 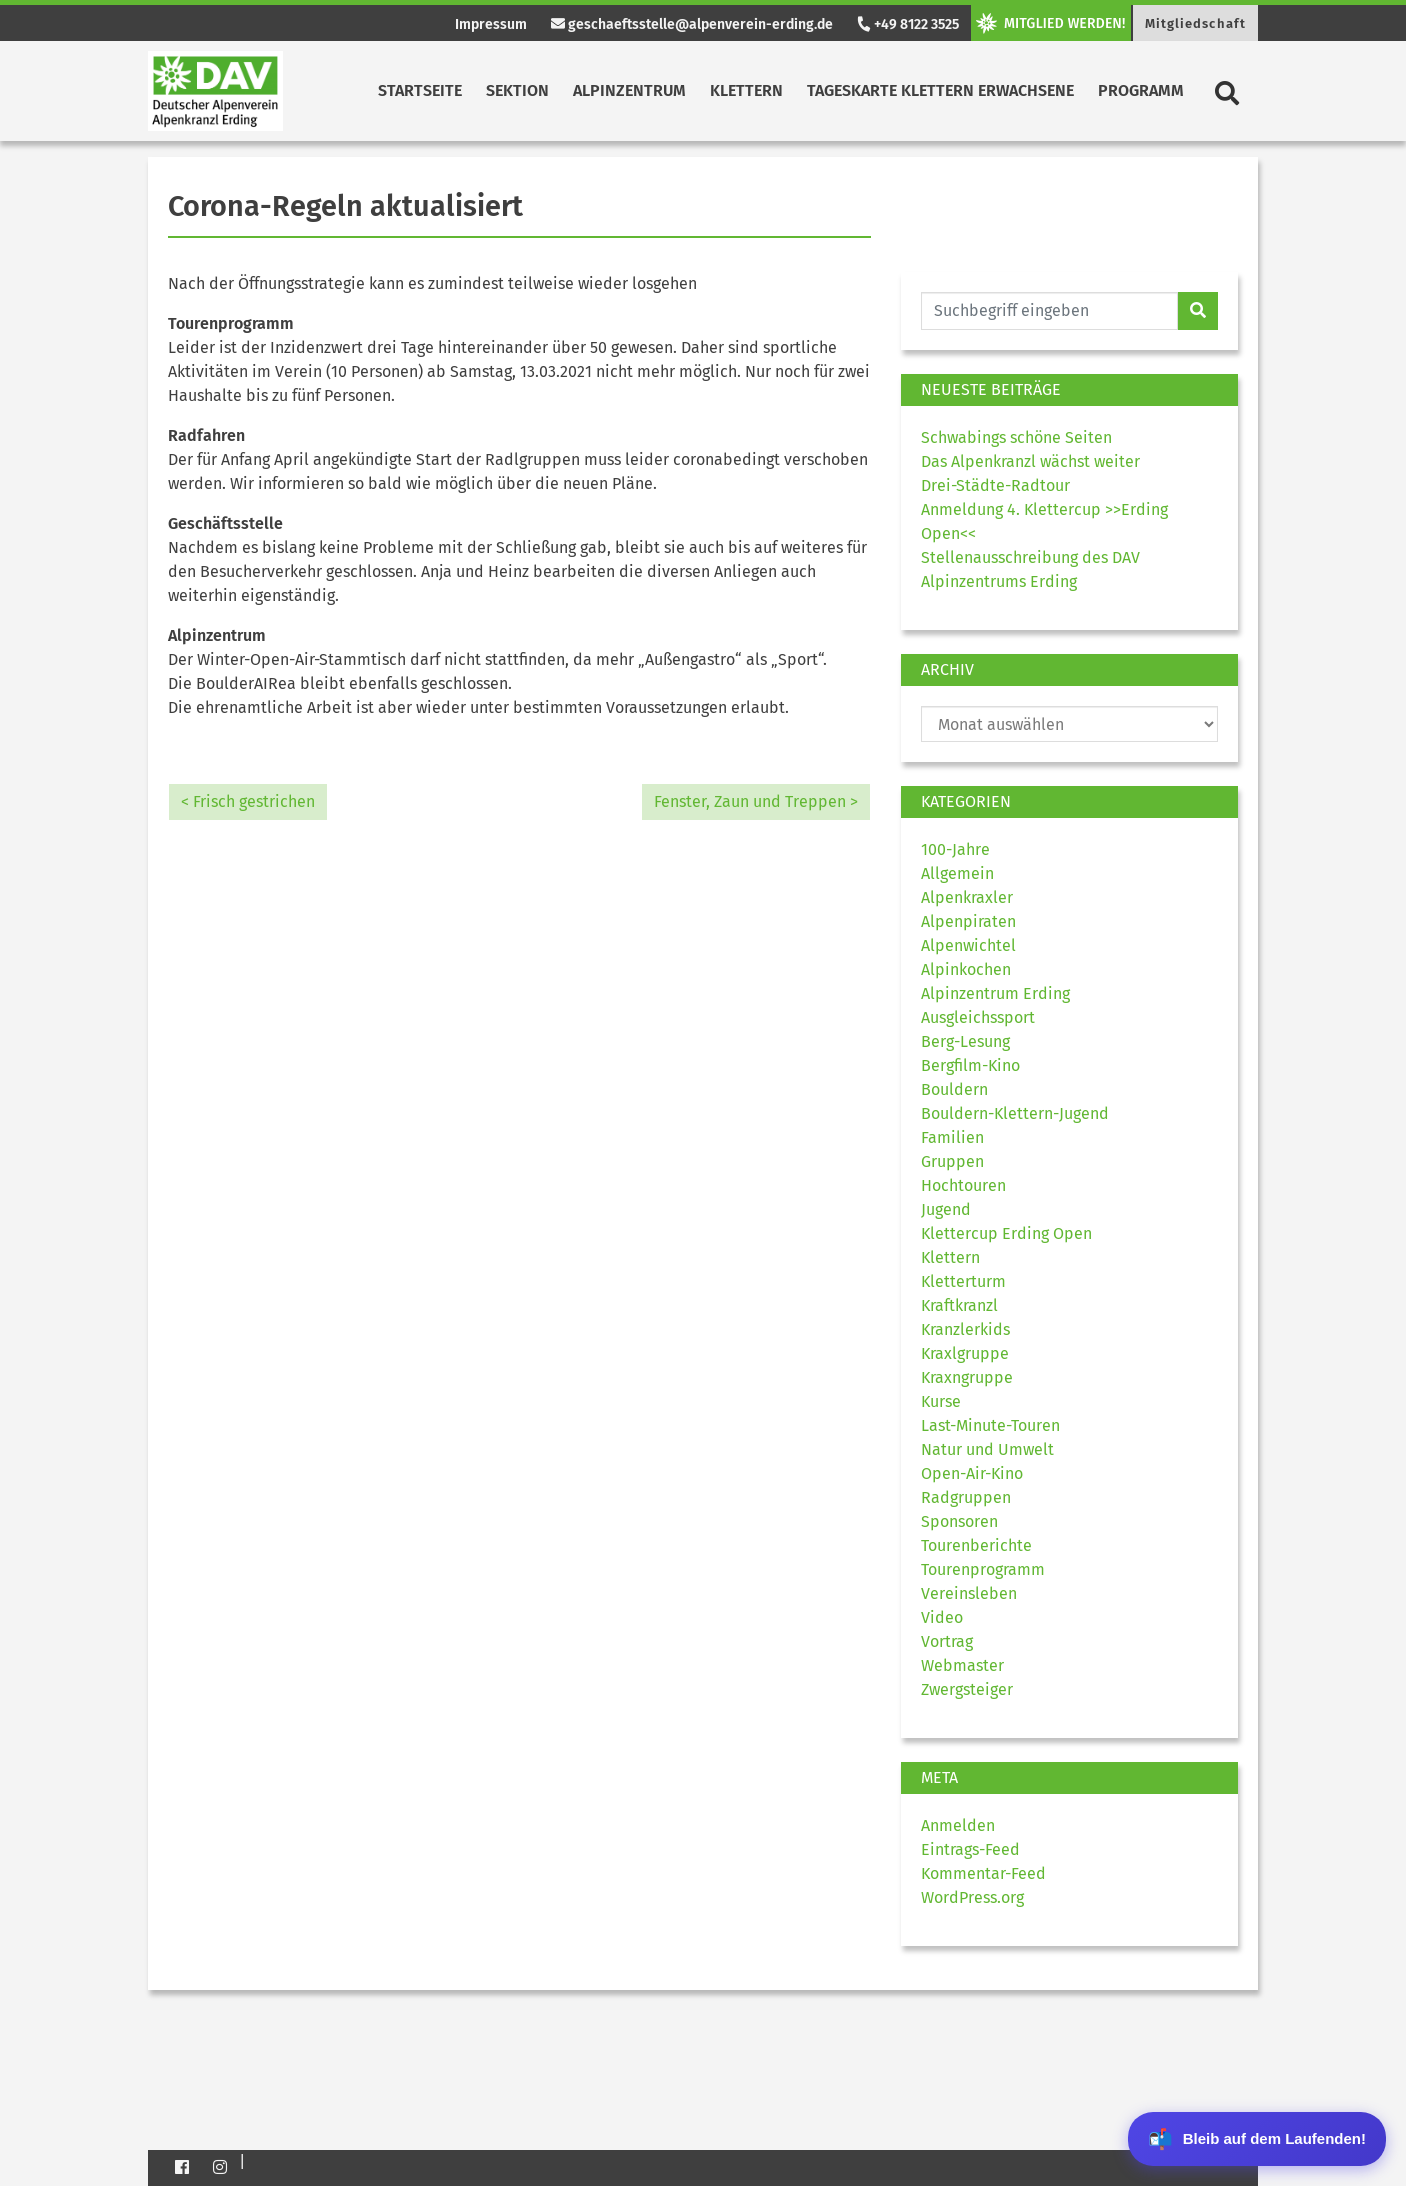 I want to click on Fenster, Zaun und Treppen >, so click(x=756, y=801).